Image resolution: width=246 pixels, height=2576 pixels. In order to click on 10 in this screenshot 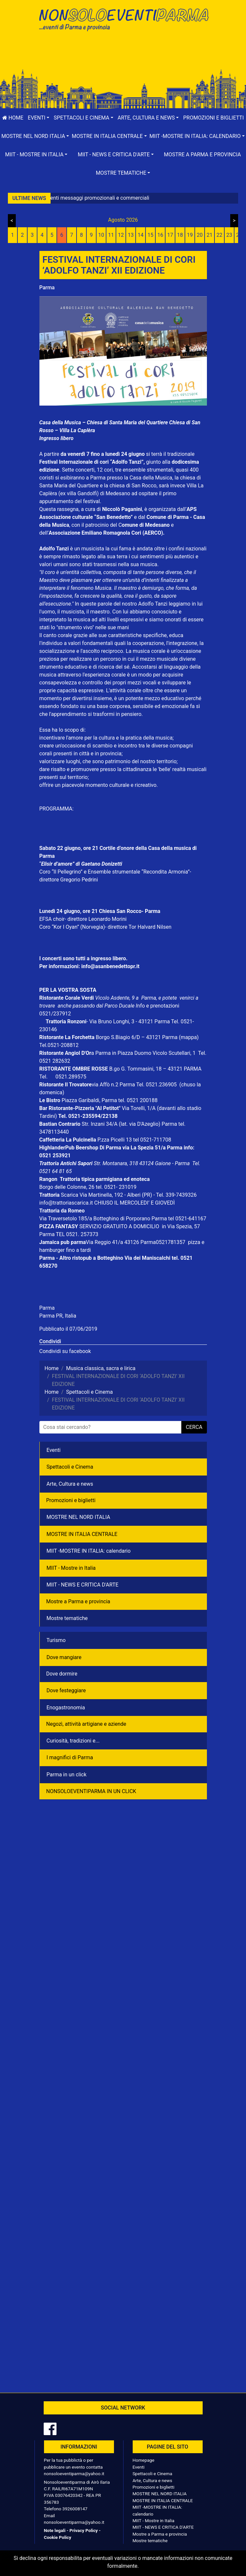, I will do `click(101, 235)`.